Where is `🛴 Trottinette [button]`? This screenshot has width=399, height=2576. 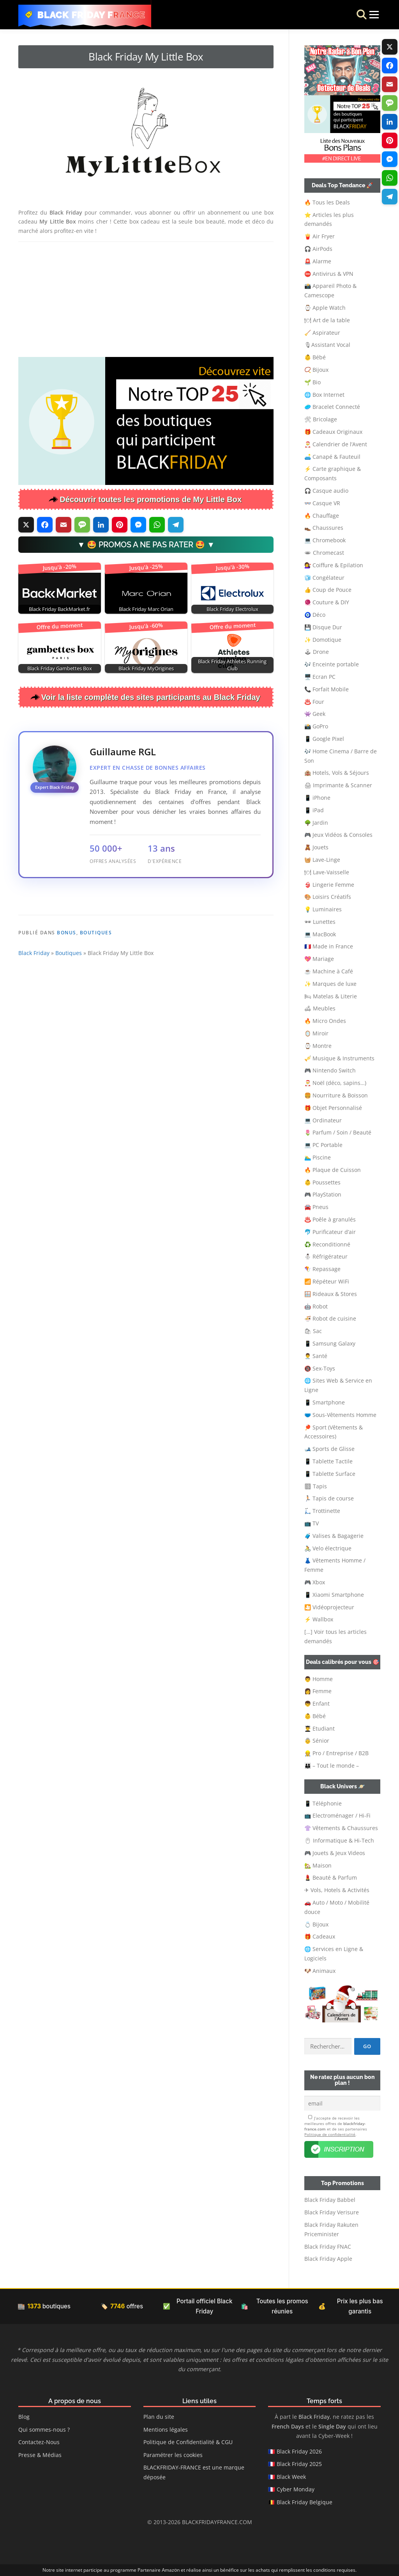 🛴 Trottinette [button] is located at coordinates (322, 1510).